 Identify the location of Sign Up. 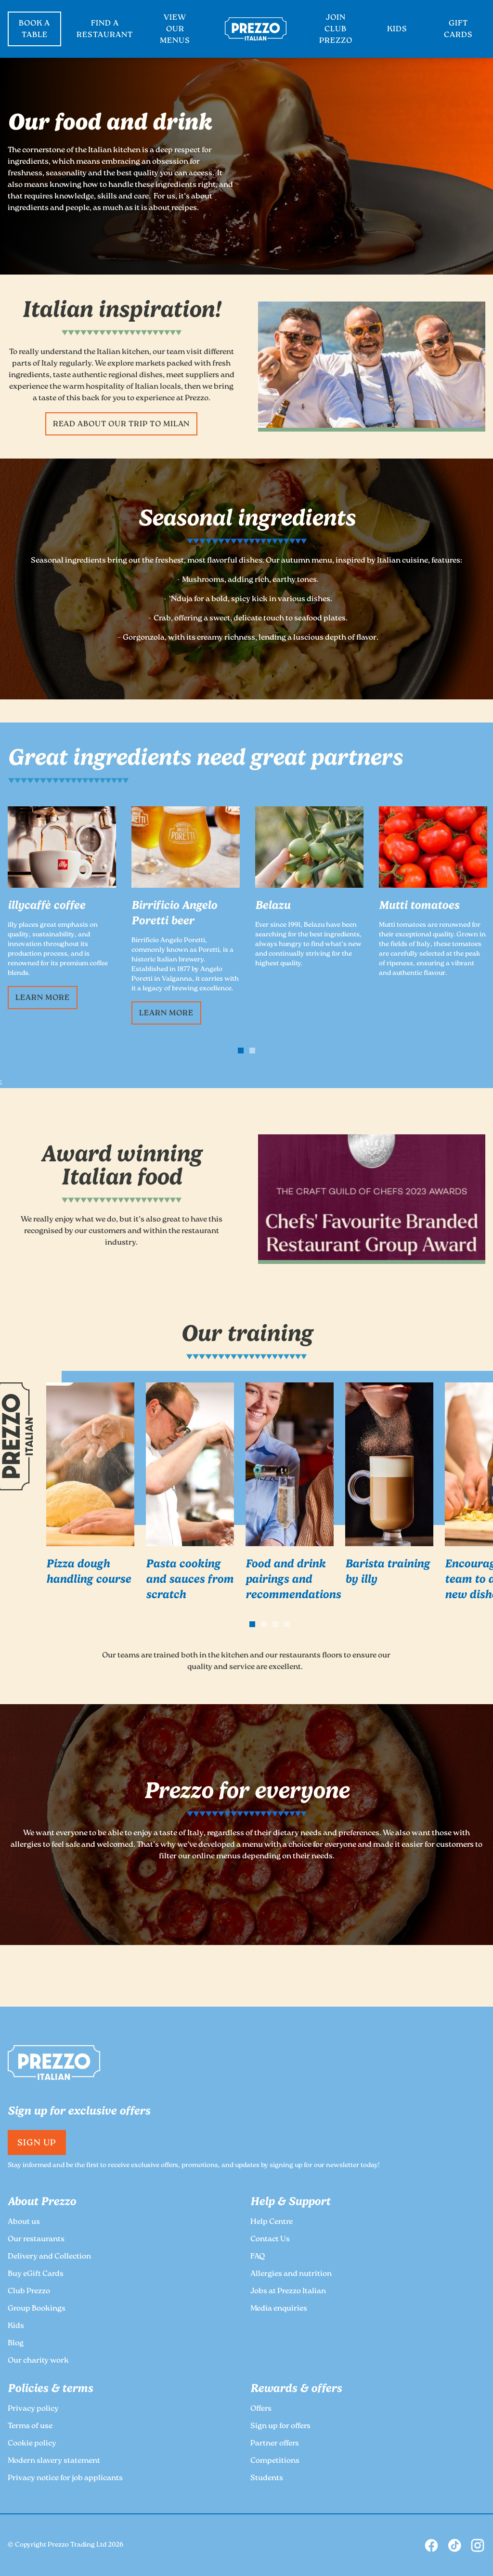
(36, 2143).